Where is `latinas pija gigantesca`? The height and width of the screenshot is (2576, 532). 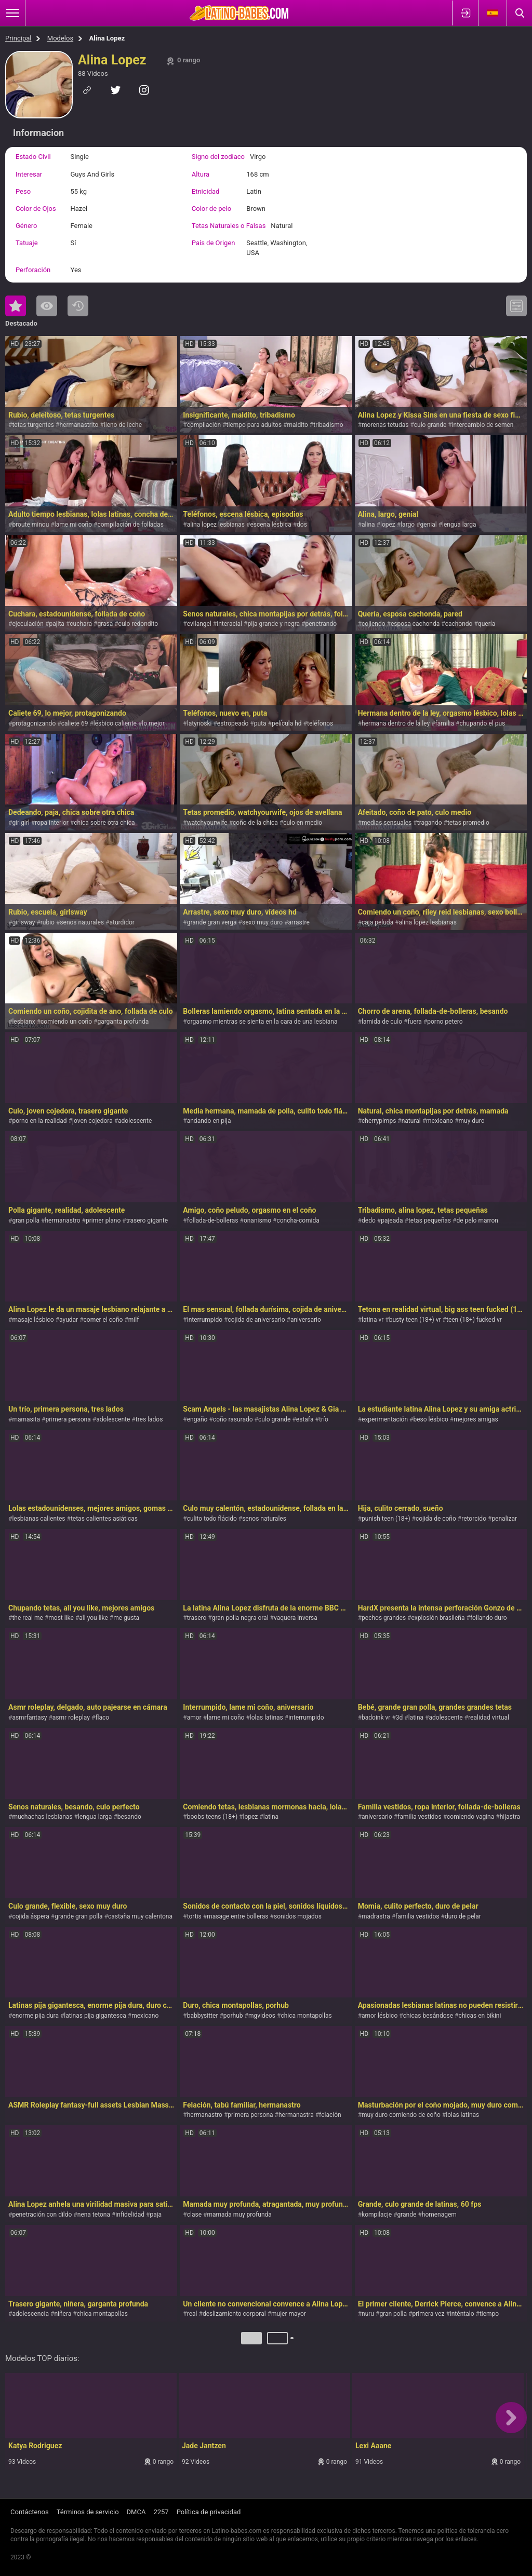 latinas pija gigantesca is located at coordinates (95, 2015).